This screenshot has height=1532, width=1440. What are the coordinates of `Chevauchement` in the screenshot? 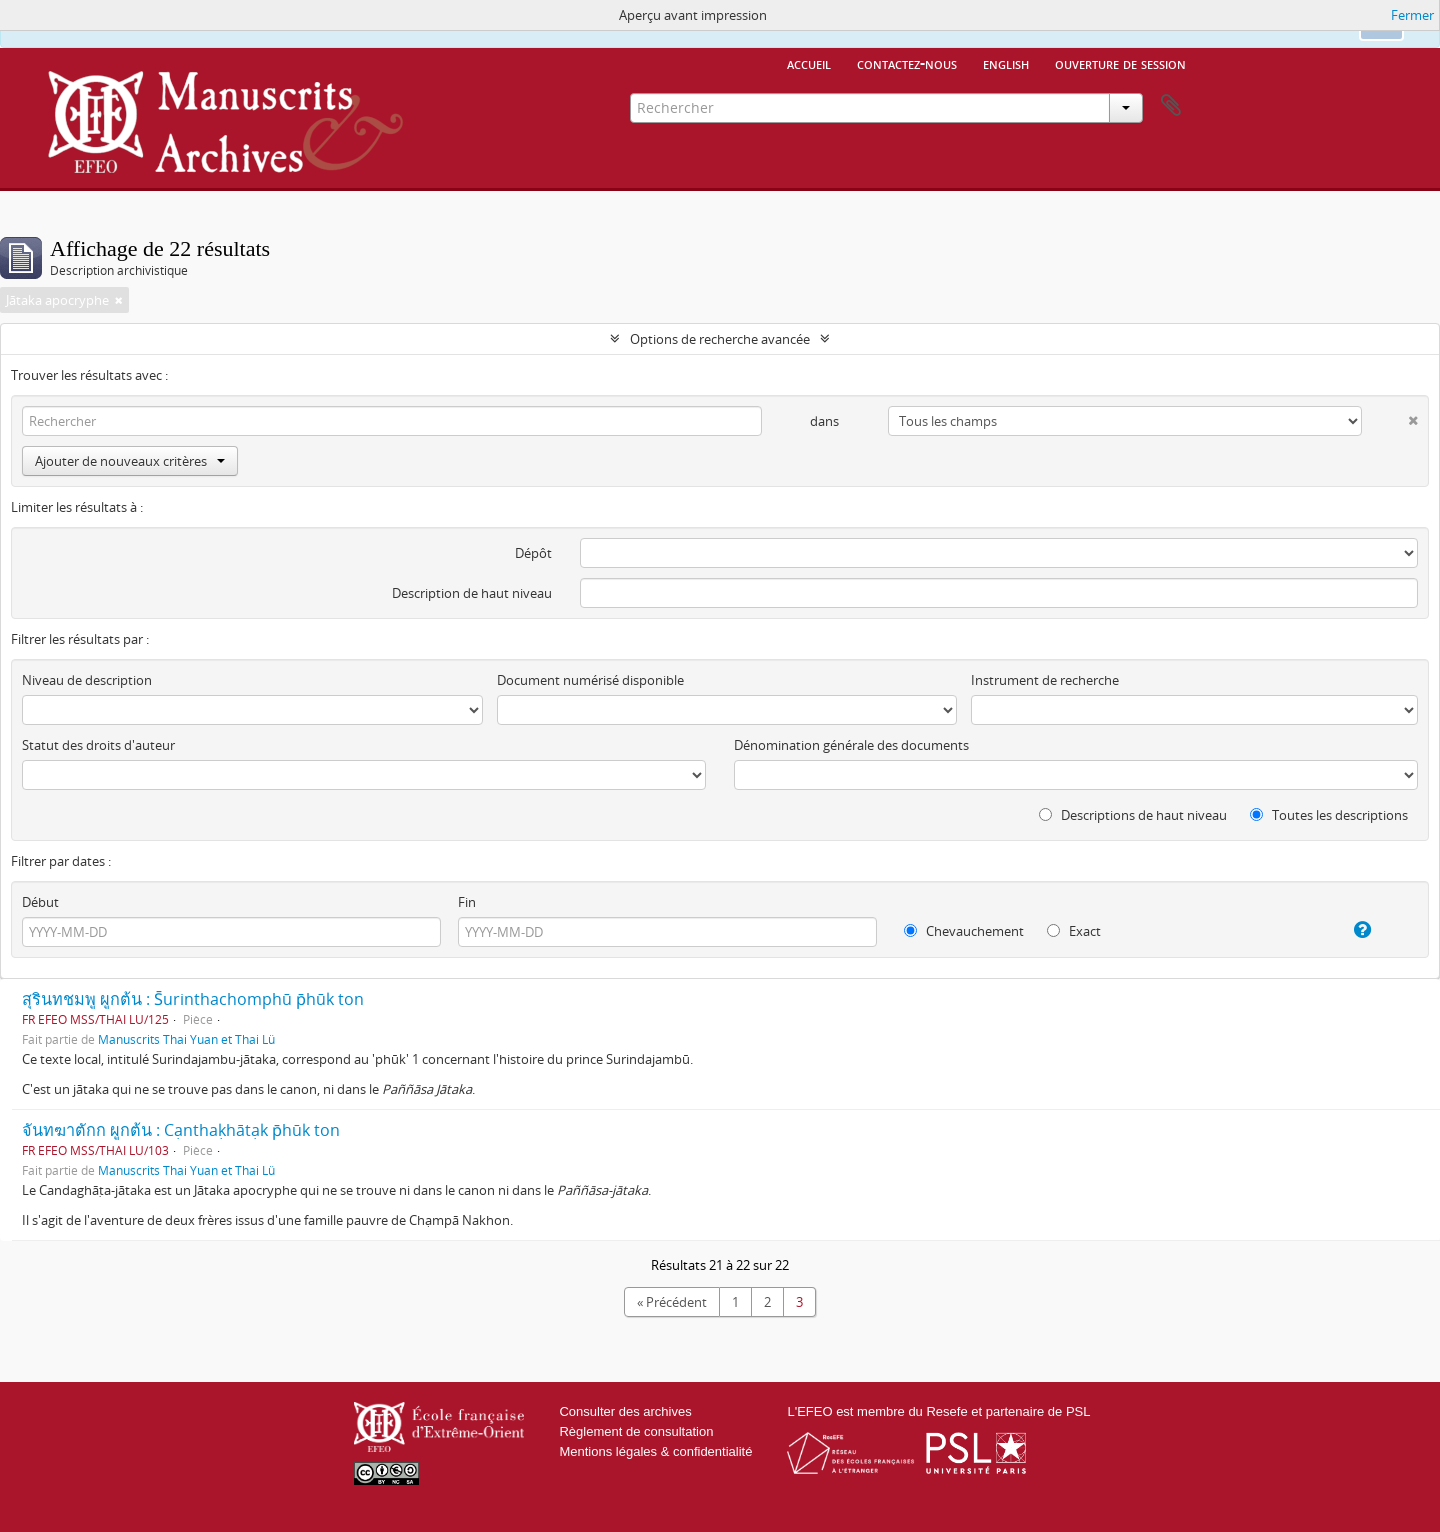 It's located at (964, 931).